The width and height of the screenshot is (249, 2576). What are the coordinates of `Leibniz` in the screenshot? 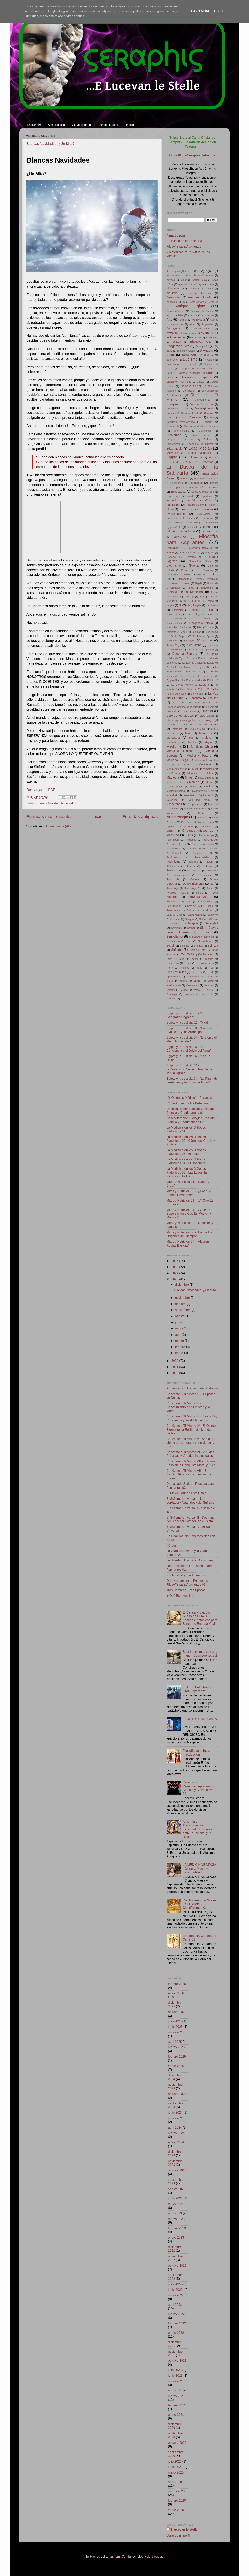 It's located at (210, 707).